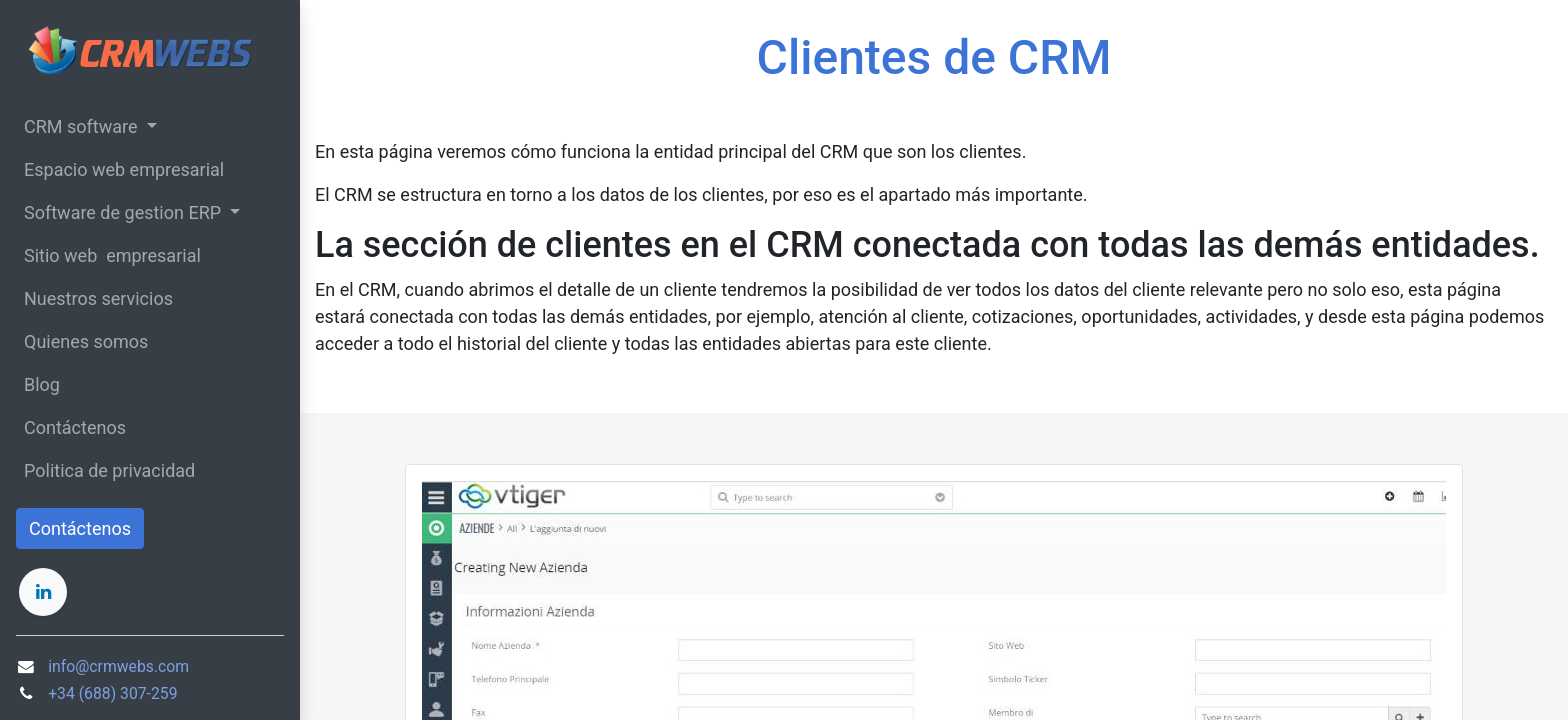  What do you see at coordinates (150, 169) in the screenshot?
I see `[menuitem]` at bounding box center [150, 169].